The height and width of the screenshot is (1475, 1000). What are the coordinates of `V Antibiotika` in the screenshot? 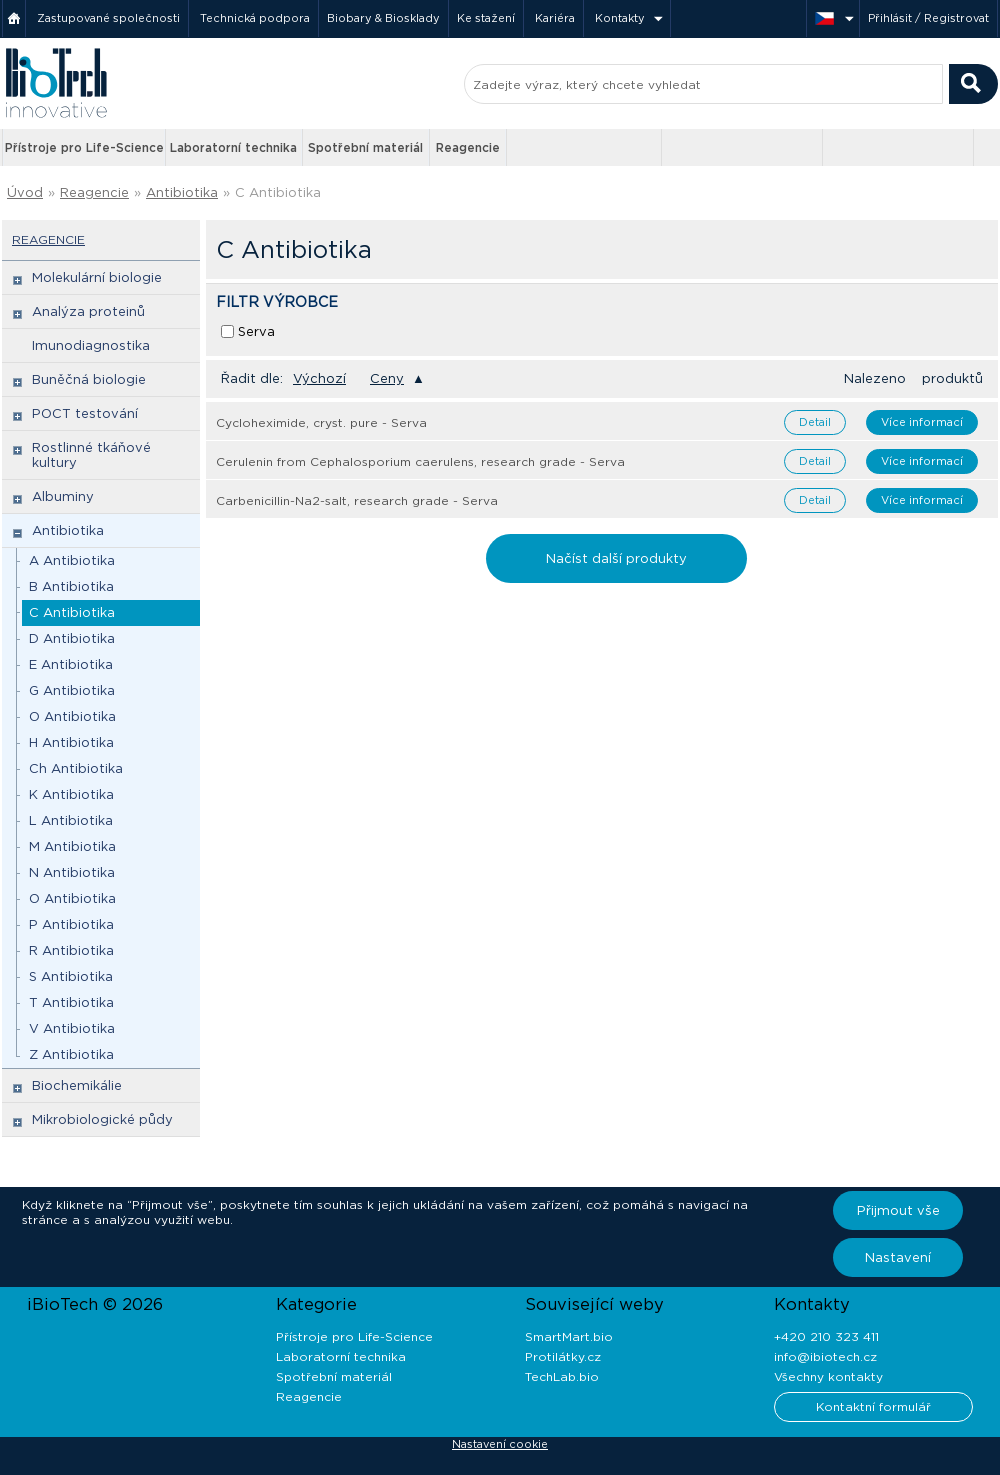 It's located at (72, 1028).